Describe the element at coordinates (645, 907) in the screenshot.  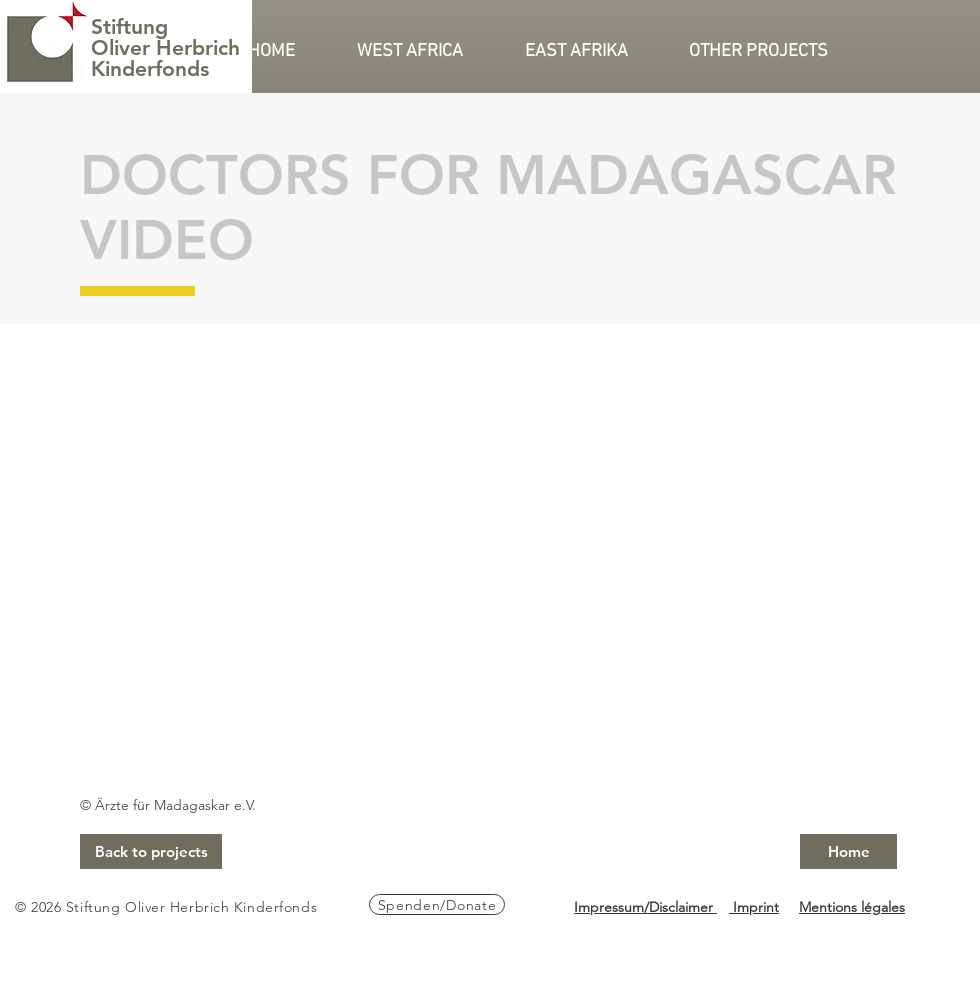
I see `Impressum/Disclaimer` at that location.